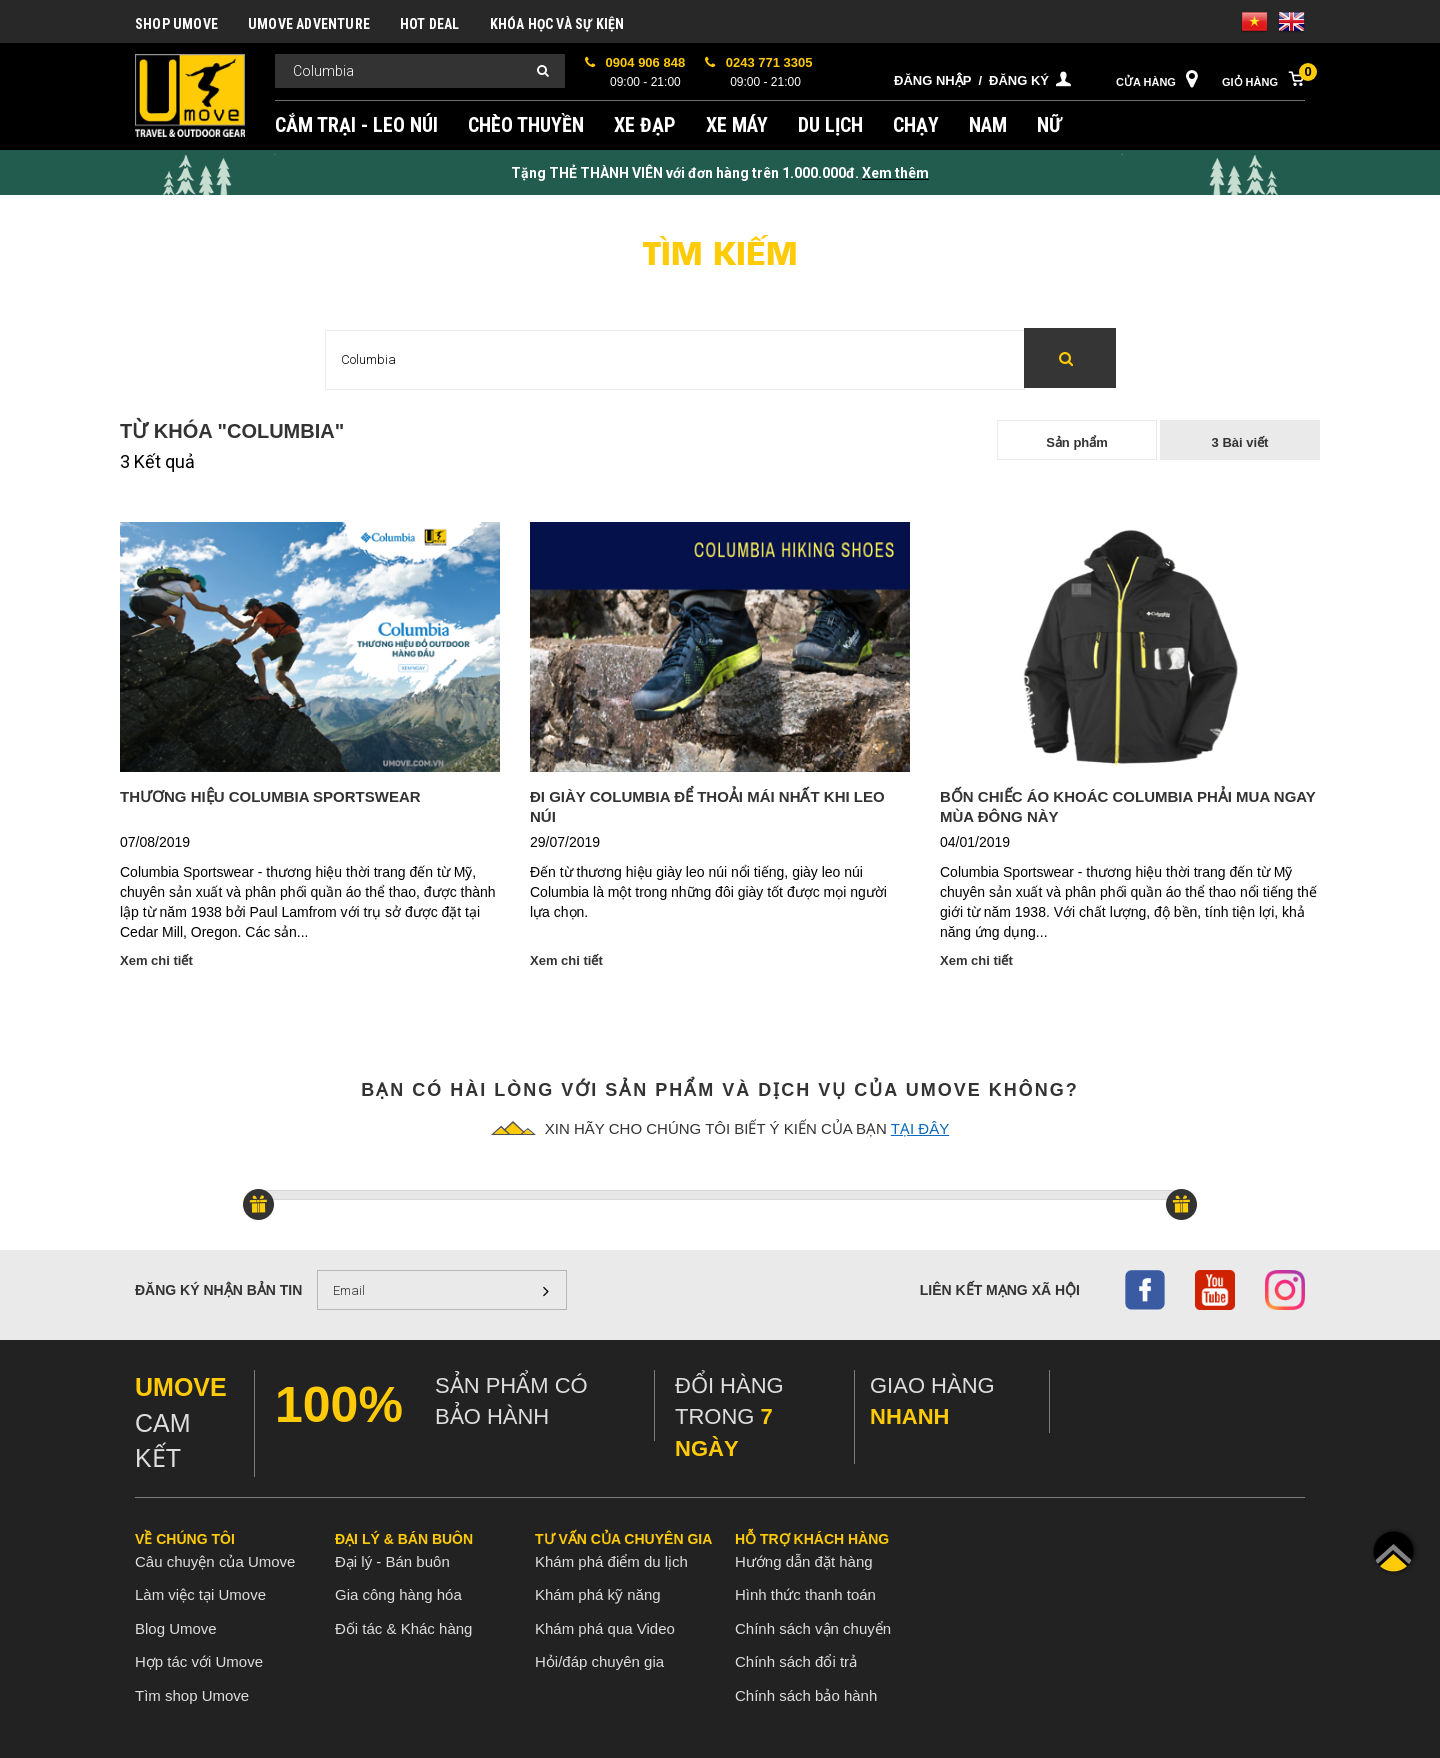  Describe the element at coordinates (932, 80) in the screenshot. I see `Đăng nhập` at that location.